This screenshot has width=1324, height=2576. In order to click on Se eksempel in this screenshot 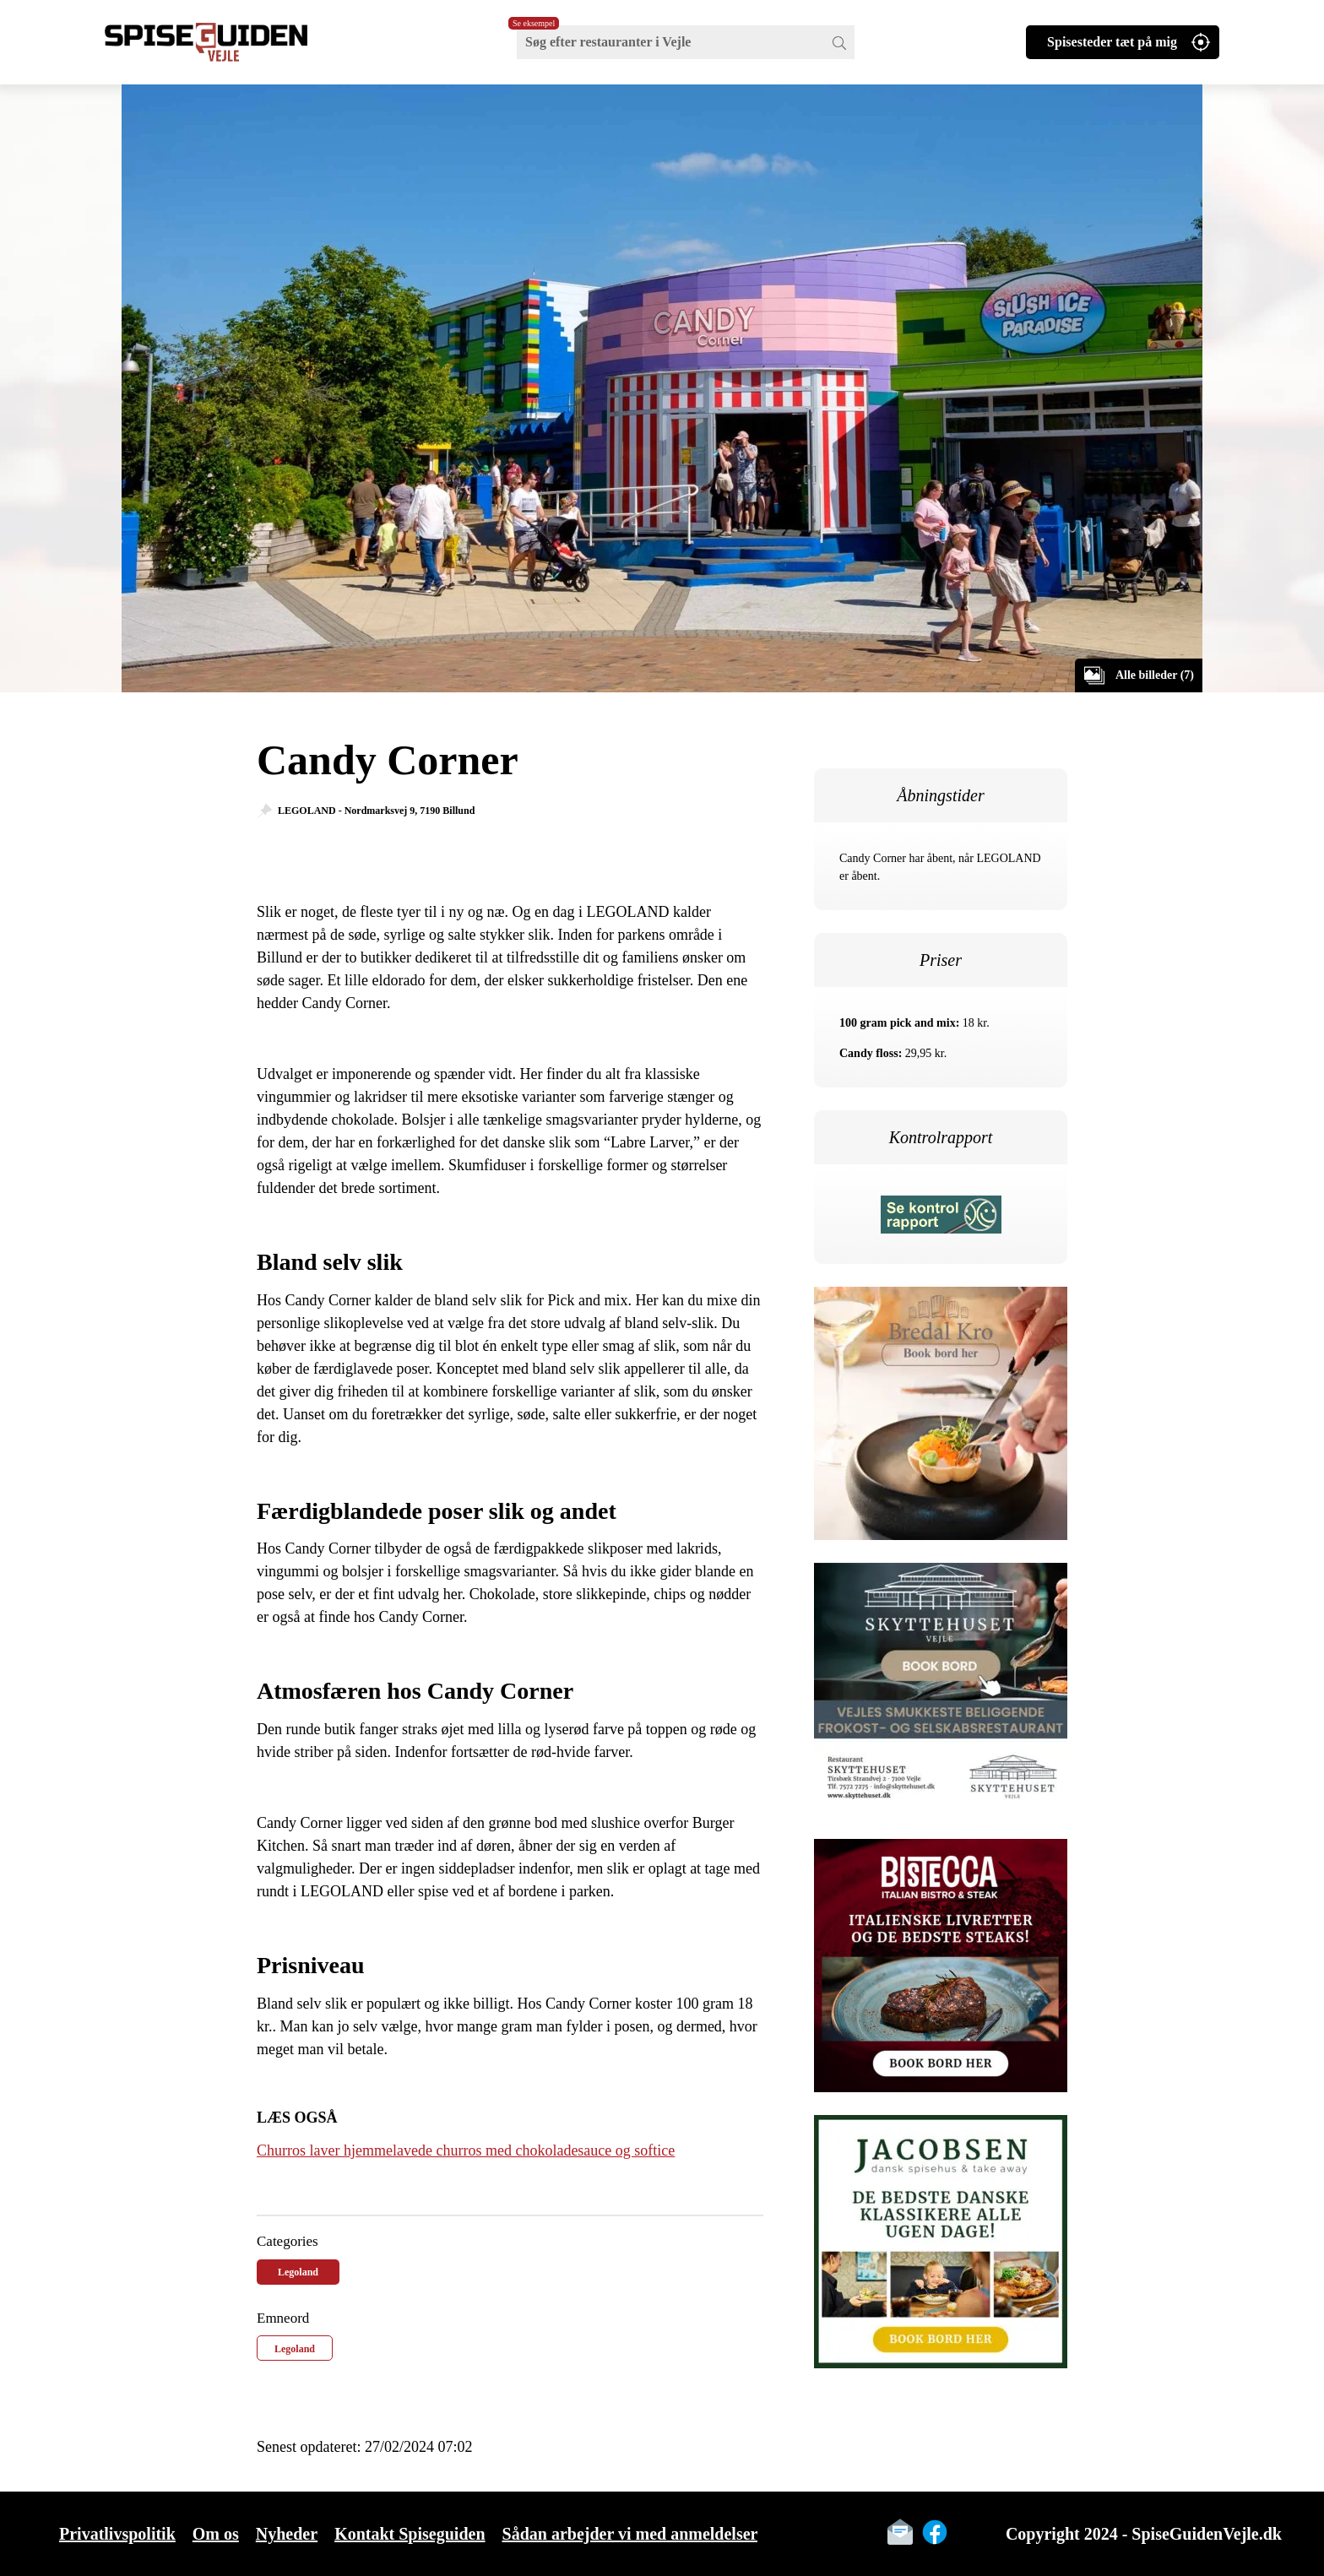, I will do `click(534, 23)`.